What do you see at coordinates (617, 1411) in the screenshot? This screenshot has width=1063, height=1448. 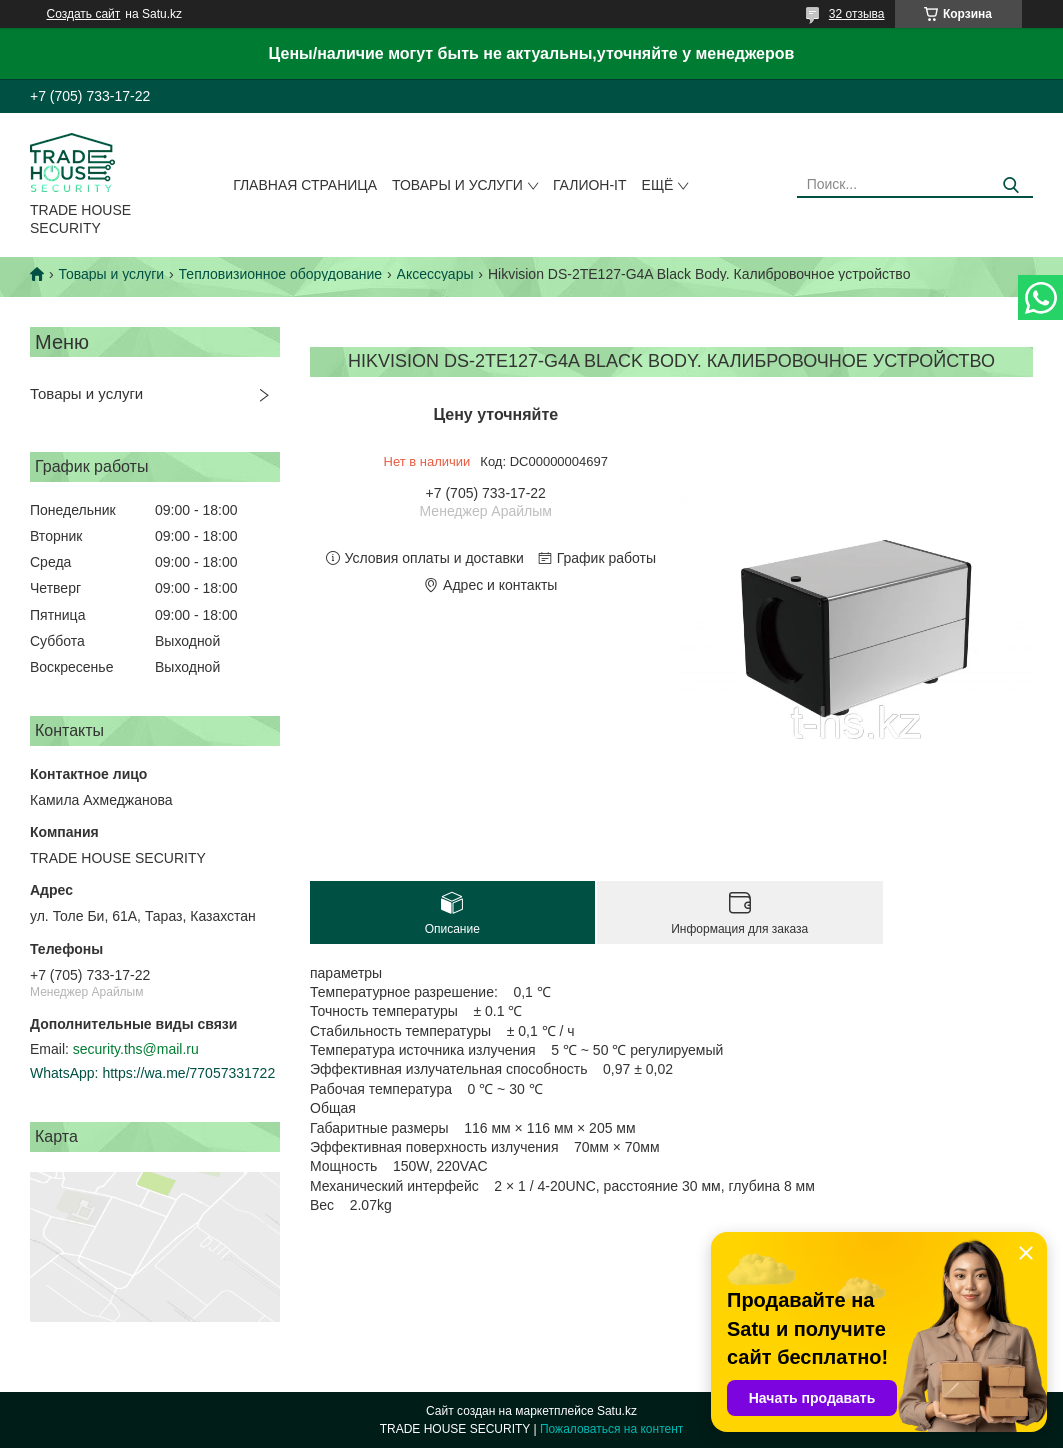 I see `Satu.kz` at bounding box center [617, 1411].